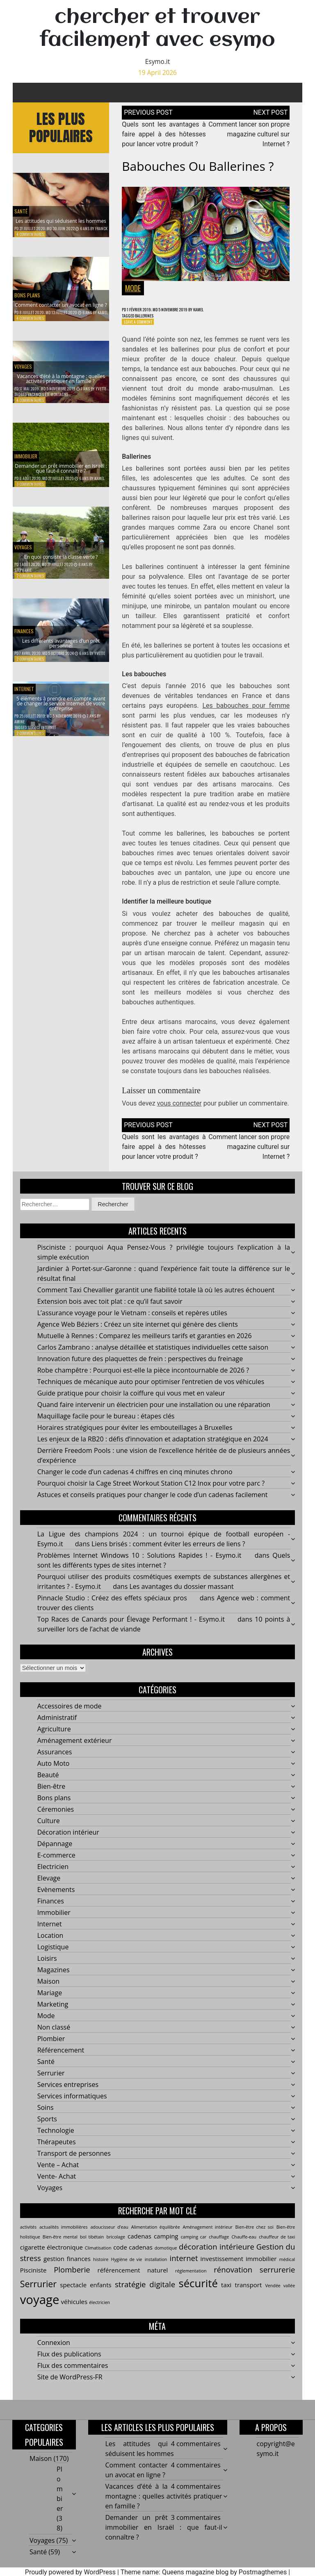 The height and width of the screenshot is (2576, 315). Describe the element at coordinates (233, 2280) in the screenshot. I see `rénovation [rénovation (4 éléments)]` at that location.